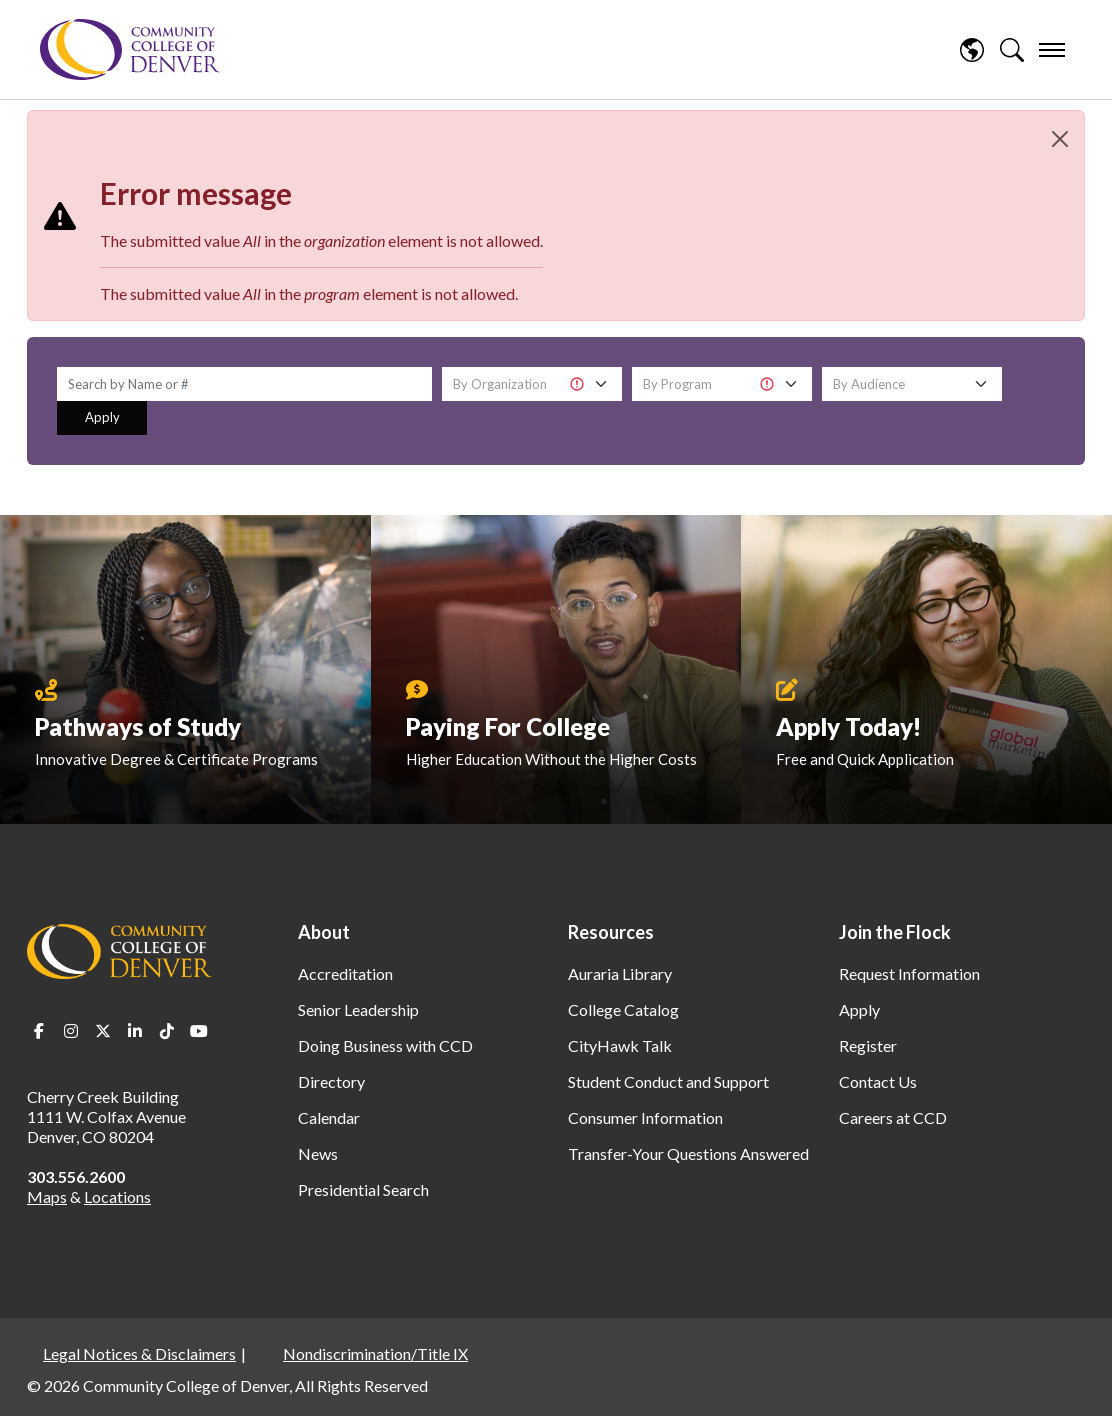  I want to click on Twitter, so click(103, 1031).